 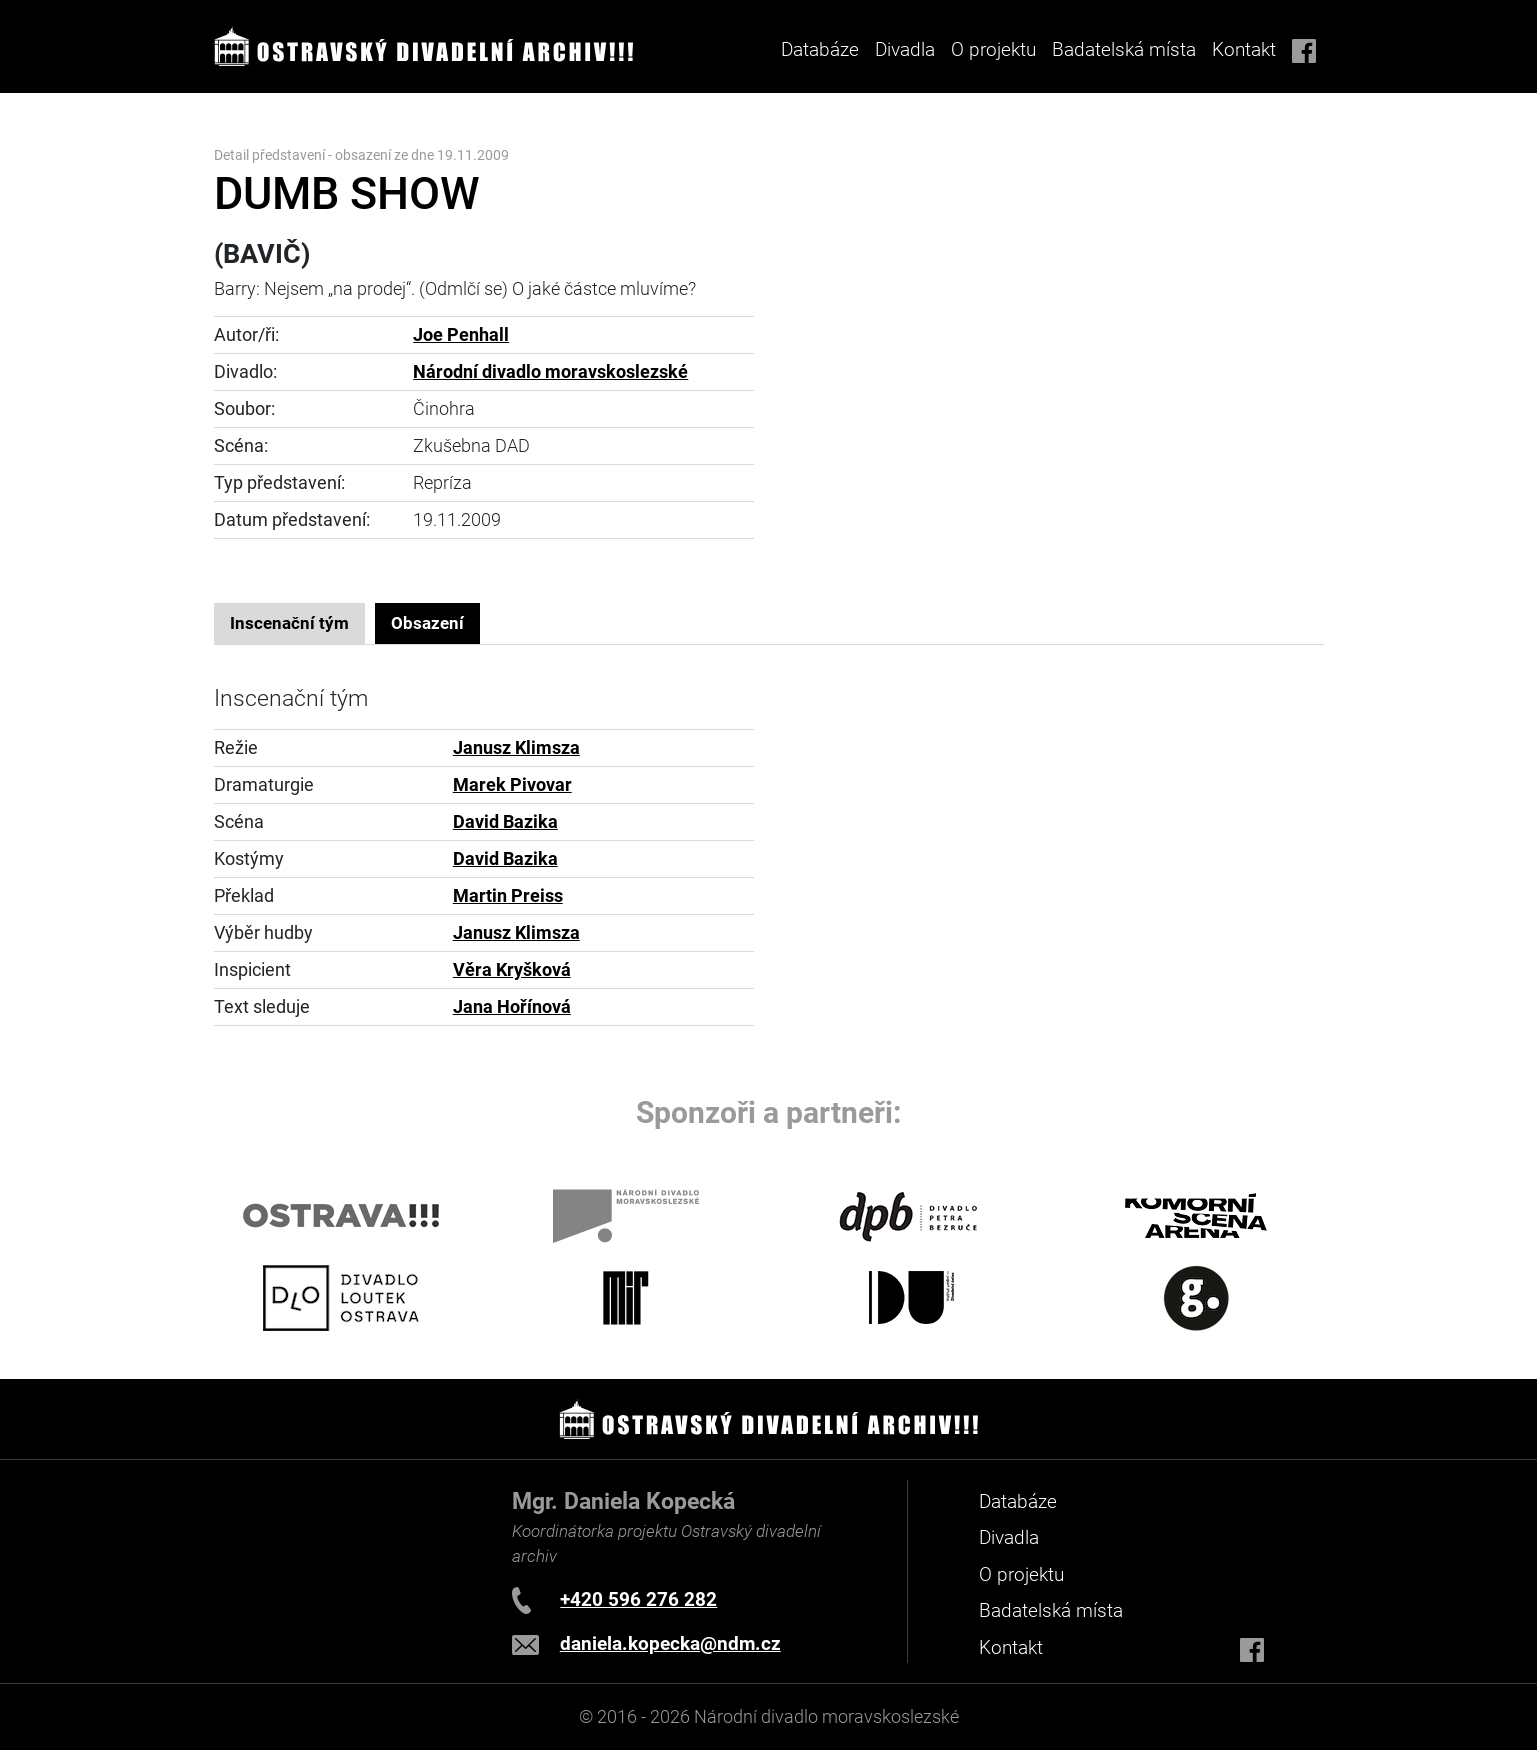 I want to click on daniela.kopecka@ndm.cz, so click(x=670, y=1643).